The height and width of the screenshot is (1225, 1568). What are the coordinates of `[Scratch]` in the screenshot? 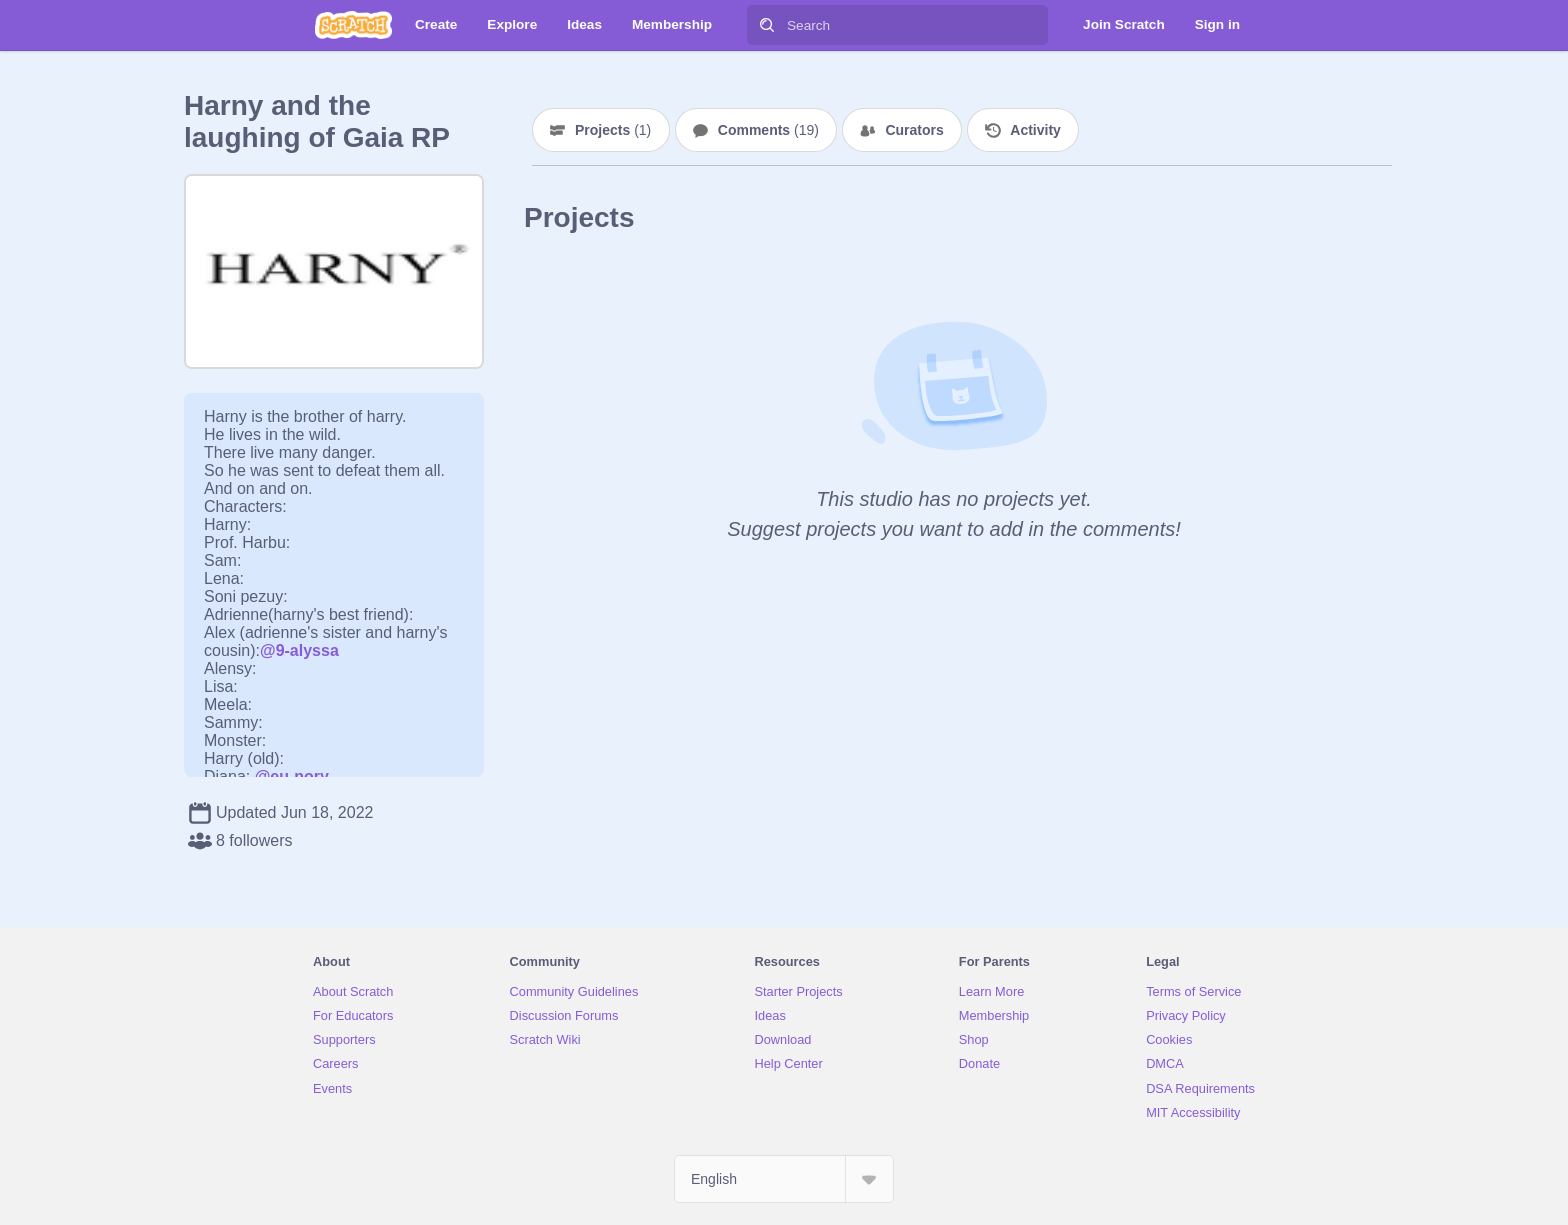 It's located at (353, 25).